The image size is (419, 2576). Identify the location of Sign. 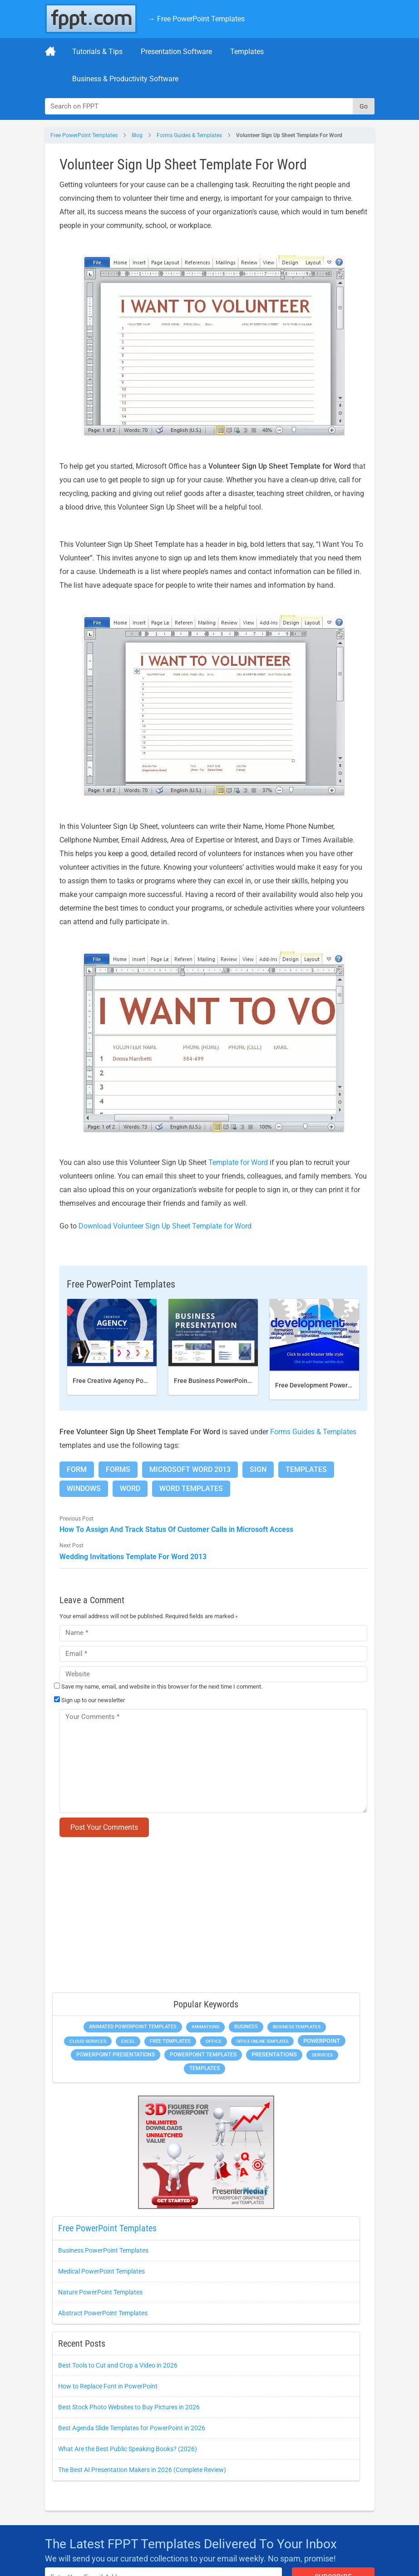
(258, 1469).